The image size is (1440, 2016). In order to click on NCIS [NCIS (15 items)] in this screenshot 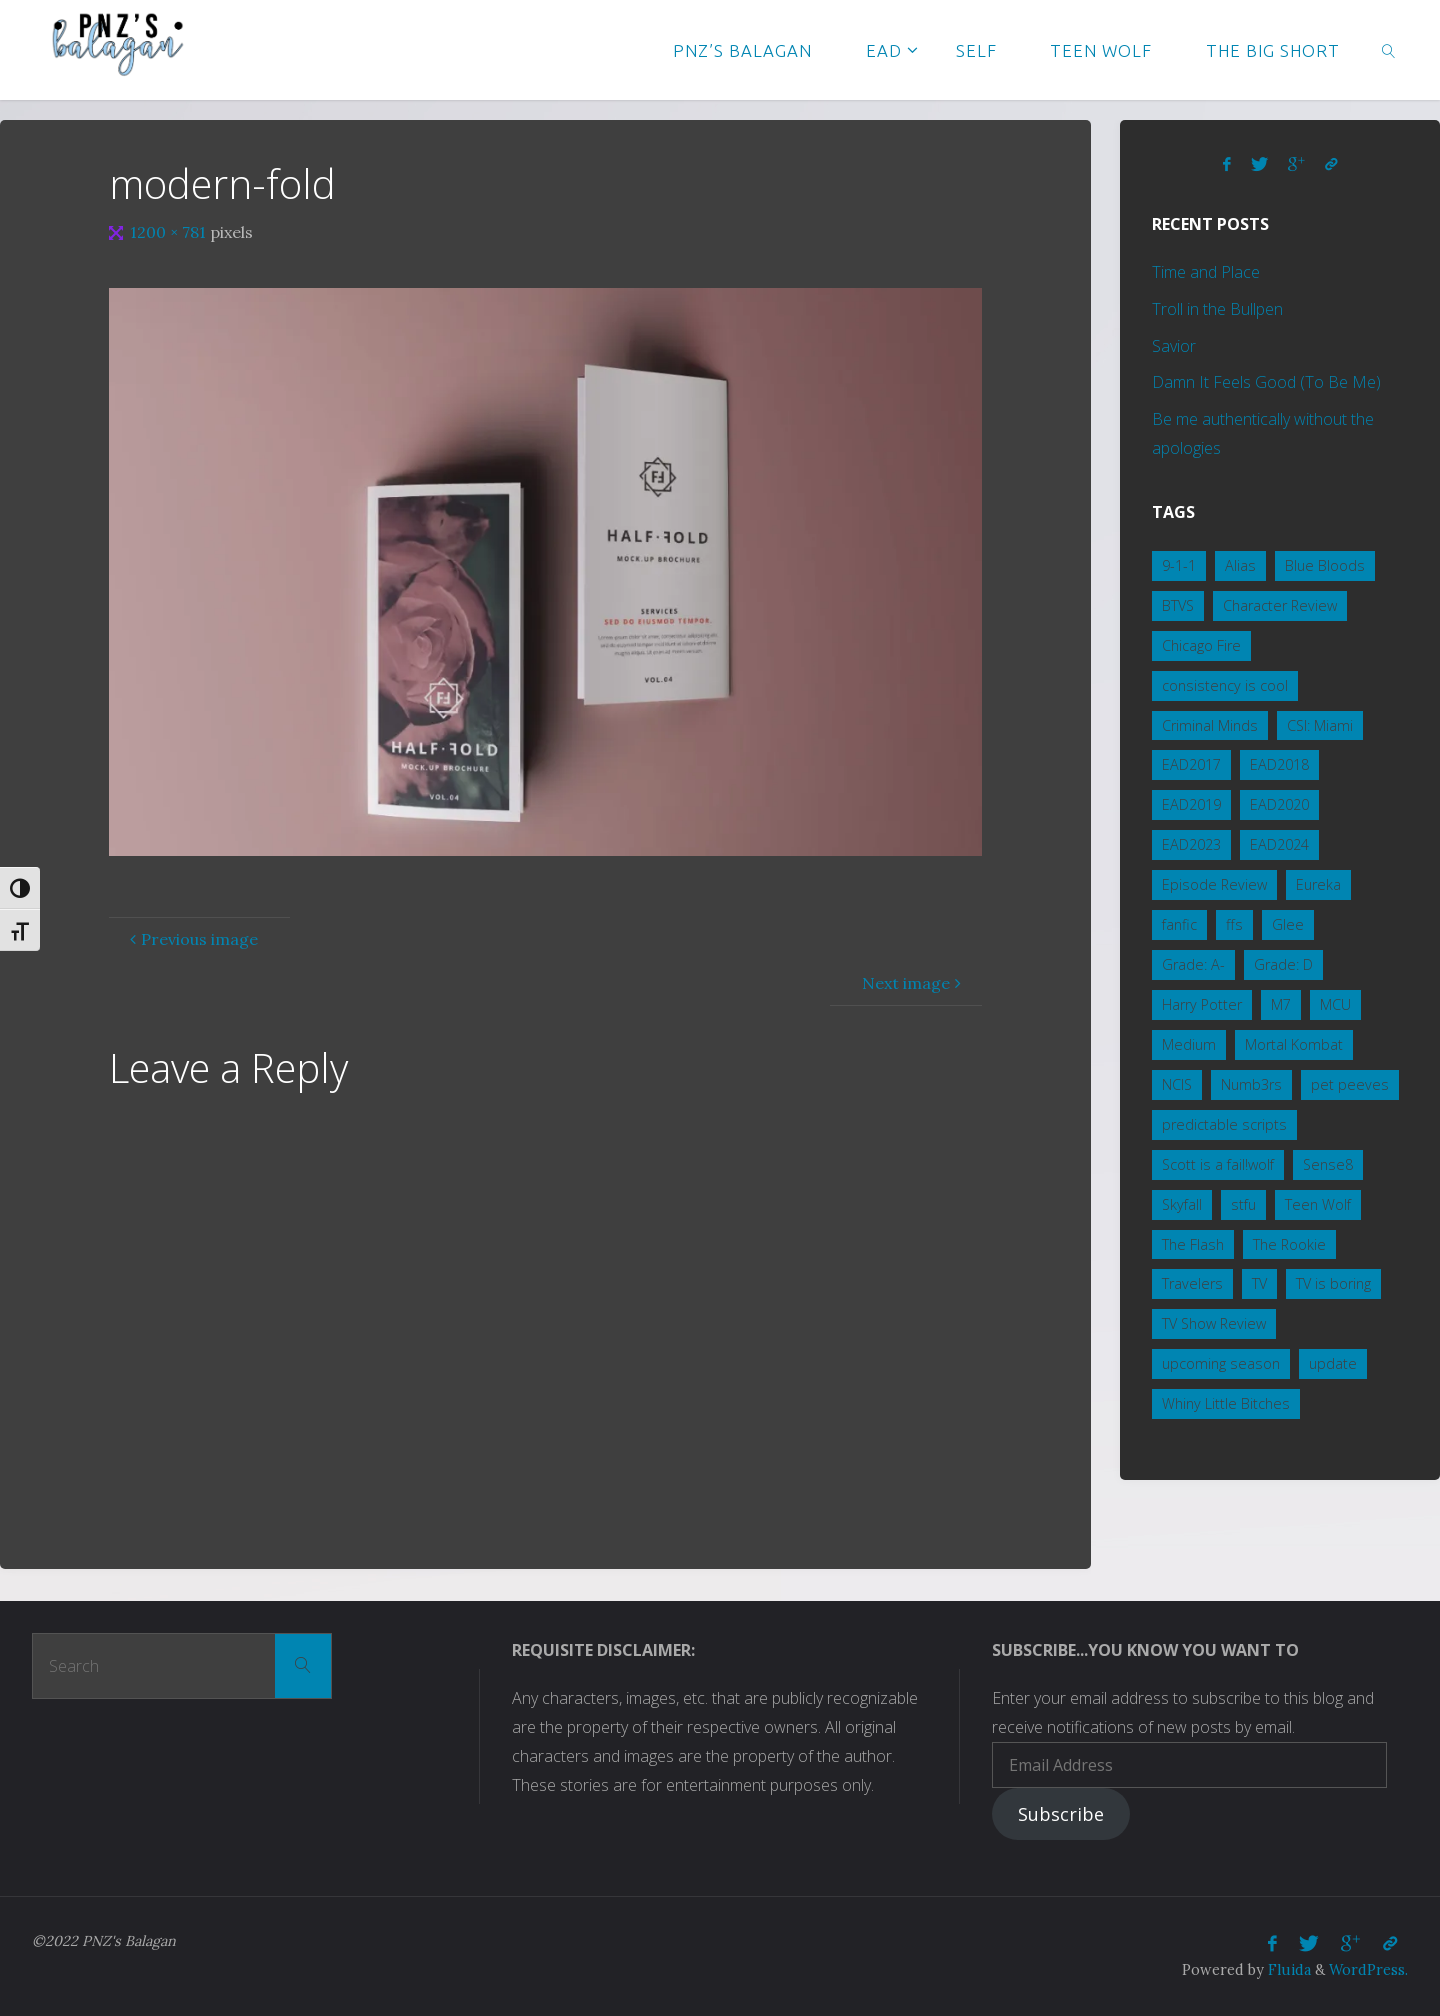, I will do `click(1177, 1084)`.